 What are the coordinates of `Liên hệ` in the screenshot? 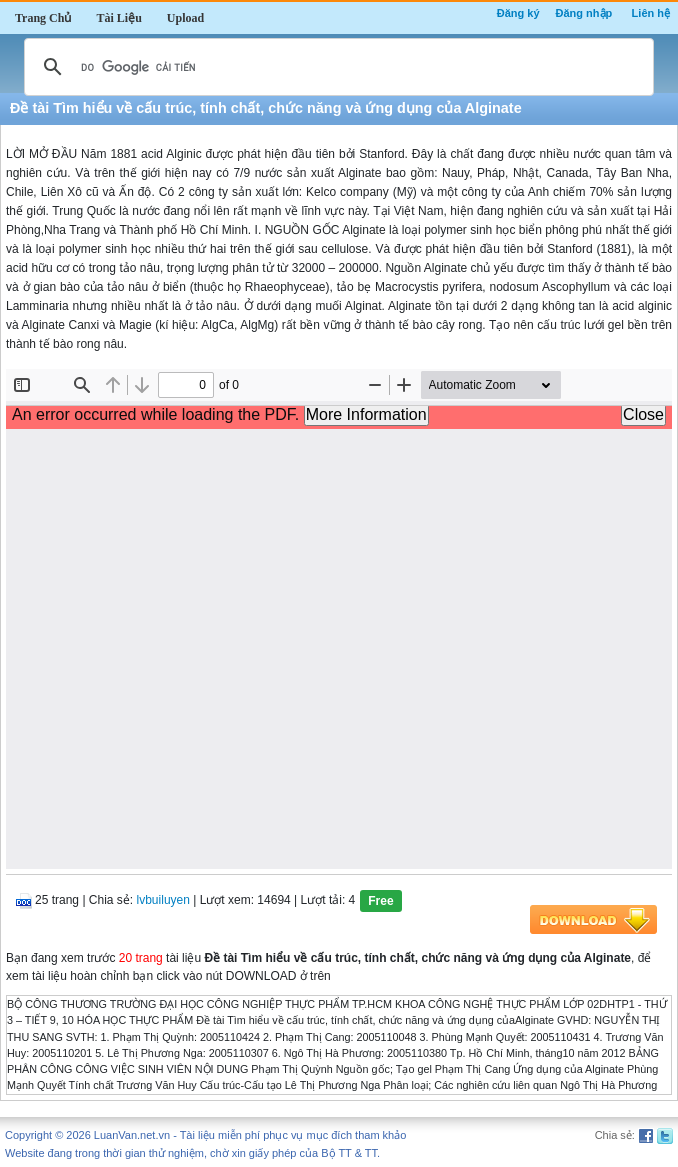 It's located at (651, 13).